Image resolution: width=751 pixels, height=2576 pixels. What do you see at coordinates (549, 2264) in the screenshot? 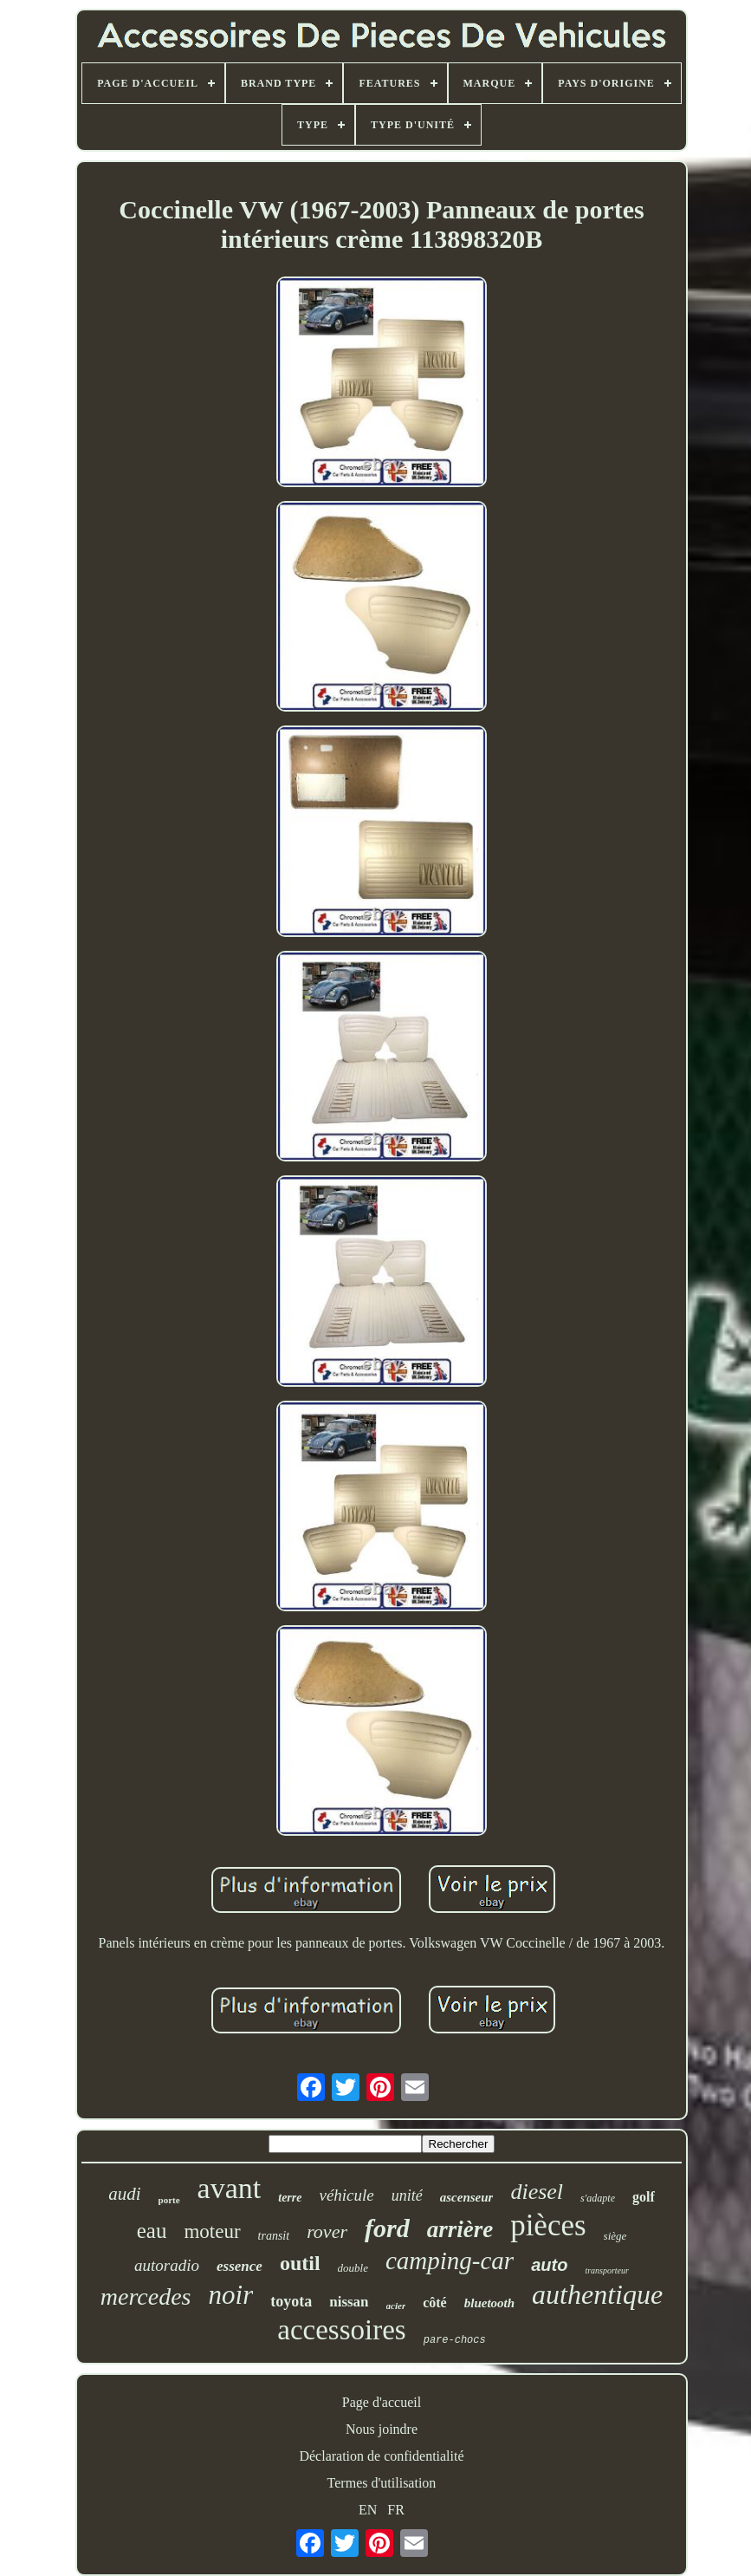
I see `auto` at bounding box center [549, 2264].